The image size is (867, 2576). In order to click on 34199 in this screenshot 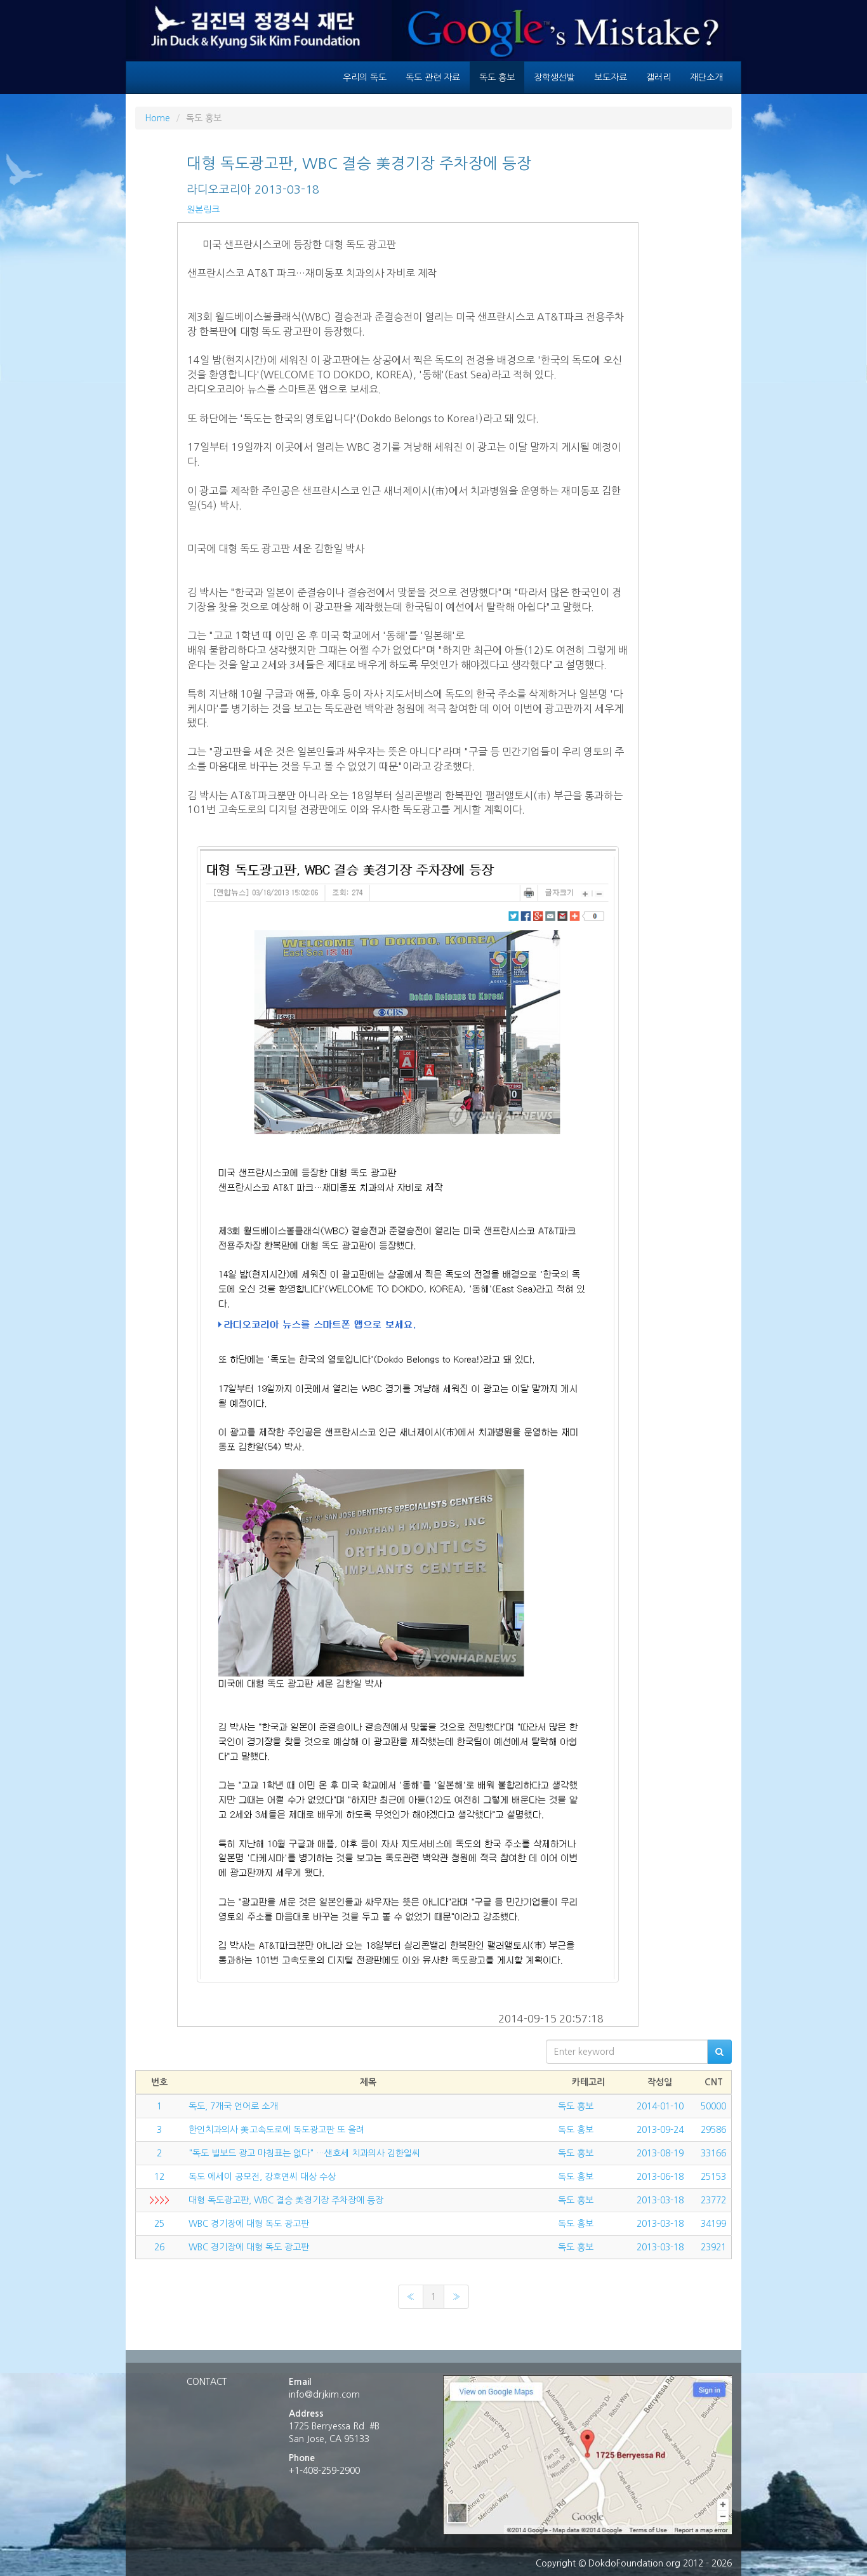, I will do `click(713, 2223)`.